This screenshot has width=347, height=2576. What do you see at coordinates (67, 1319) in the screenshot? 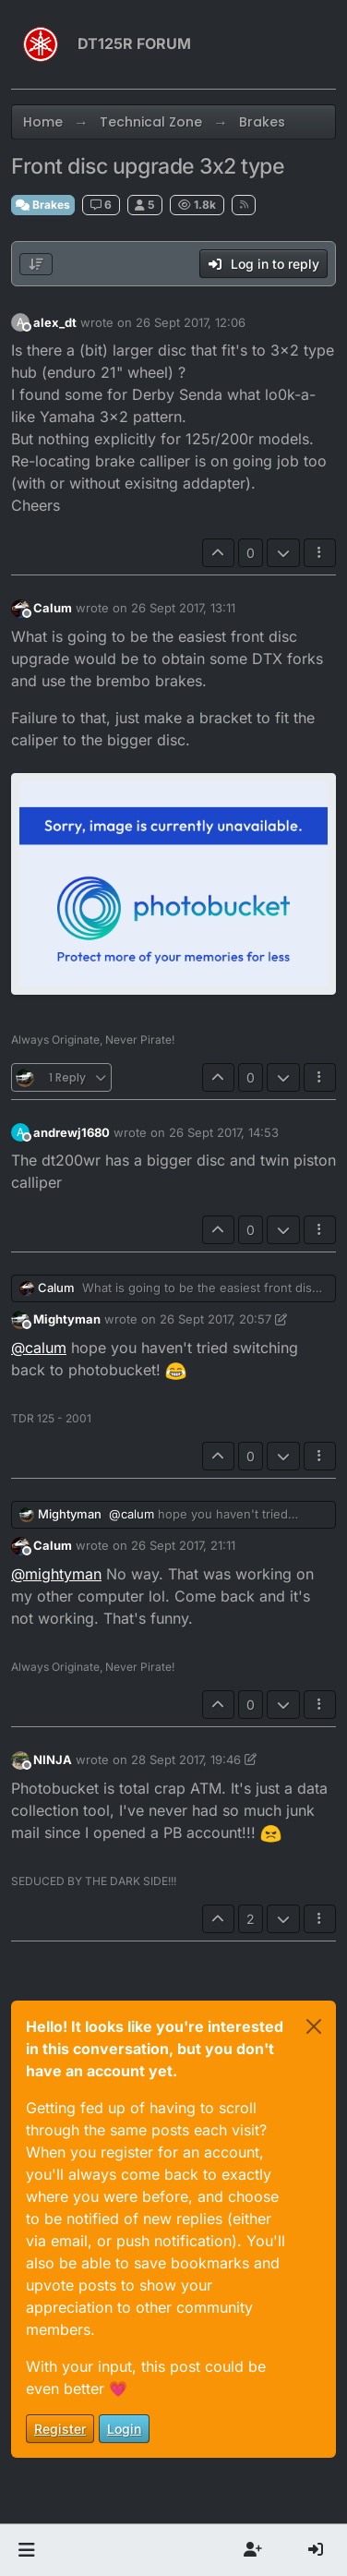
I see `Mightyman` at bounding box center [67, 1319].